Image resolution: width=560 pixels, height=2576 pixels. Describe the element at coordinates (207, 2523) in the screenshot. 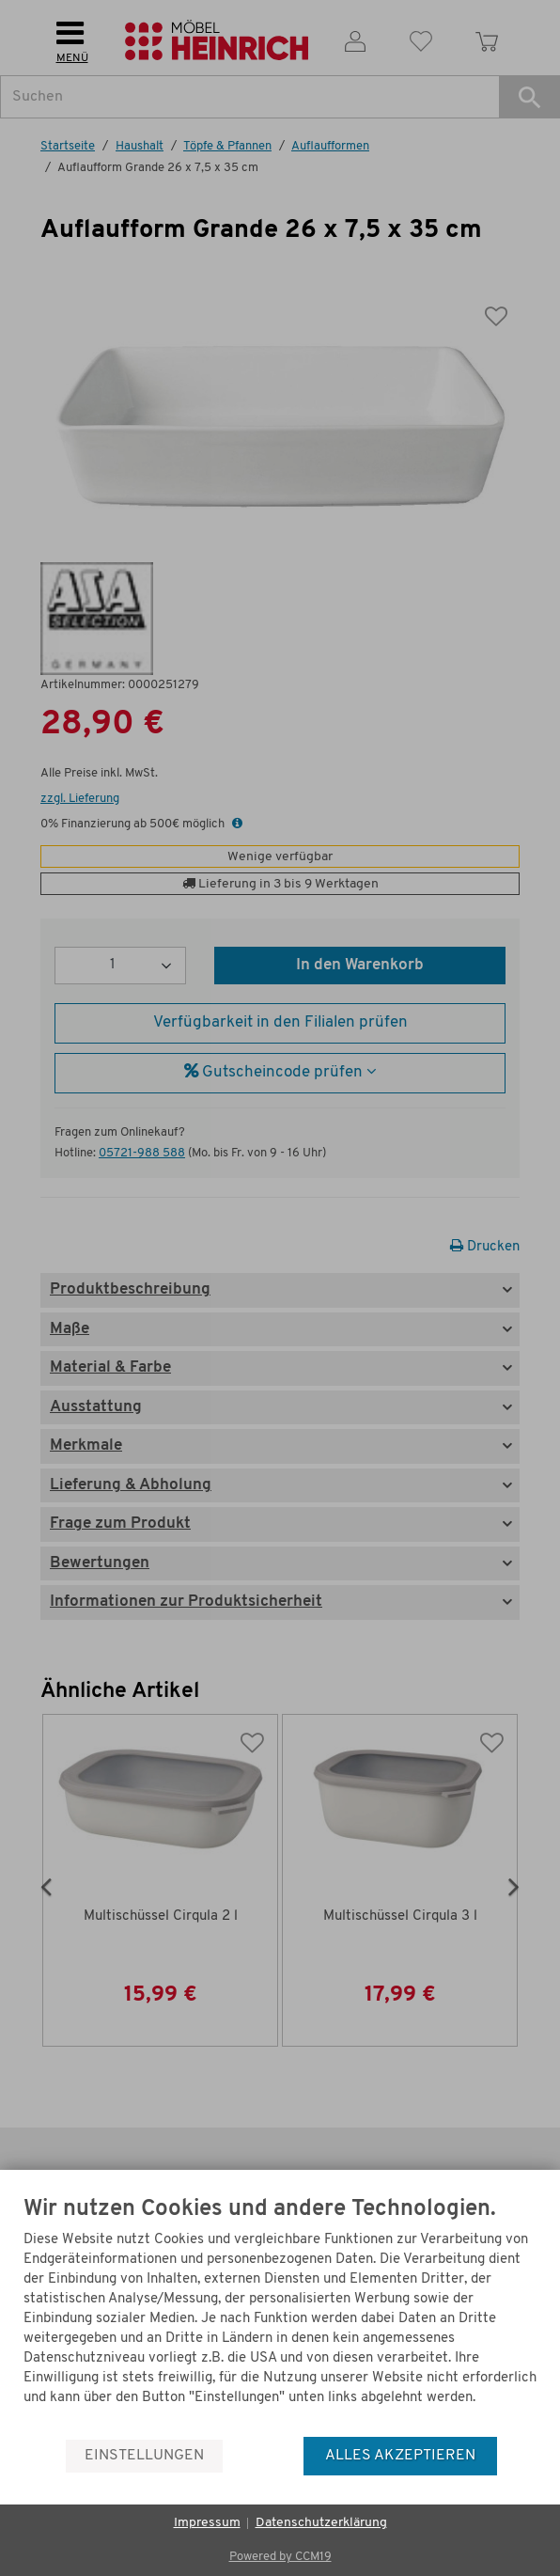

I see `Impressum` at that location.